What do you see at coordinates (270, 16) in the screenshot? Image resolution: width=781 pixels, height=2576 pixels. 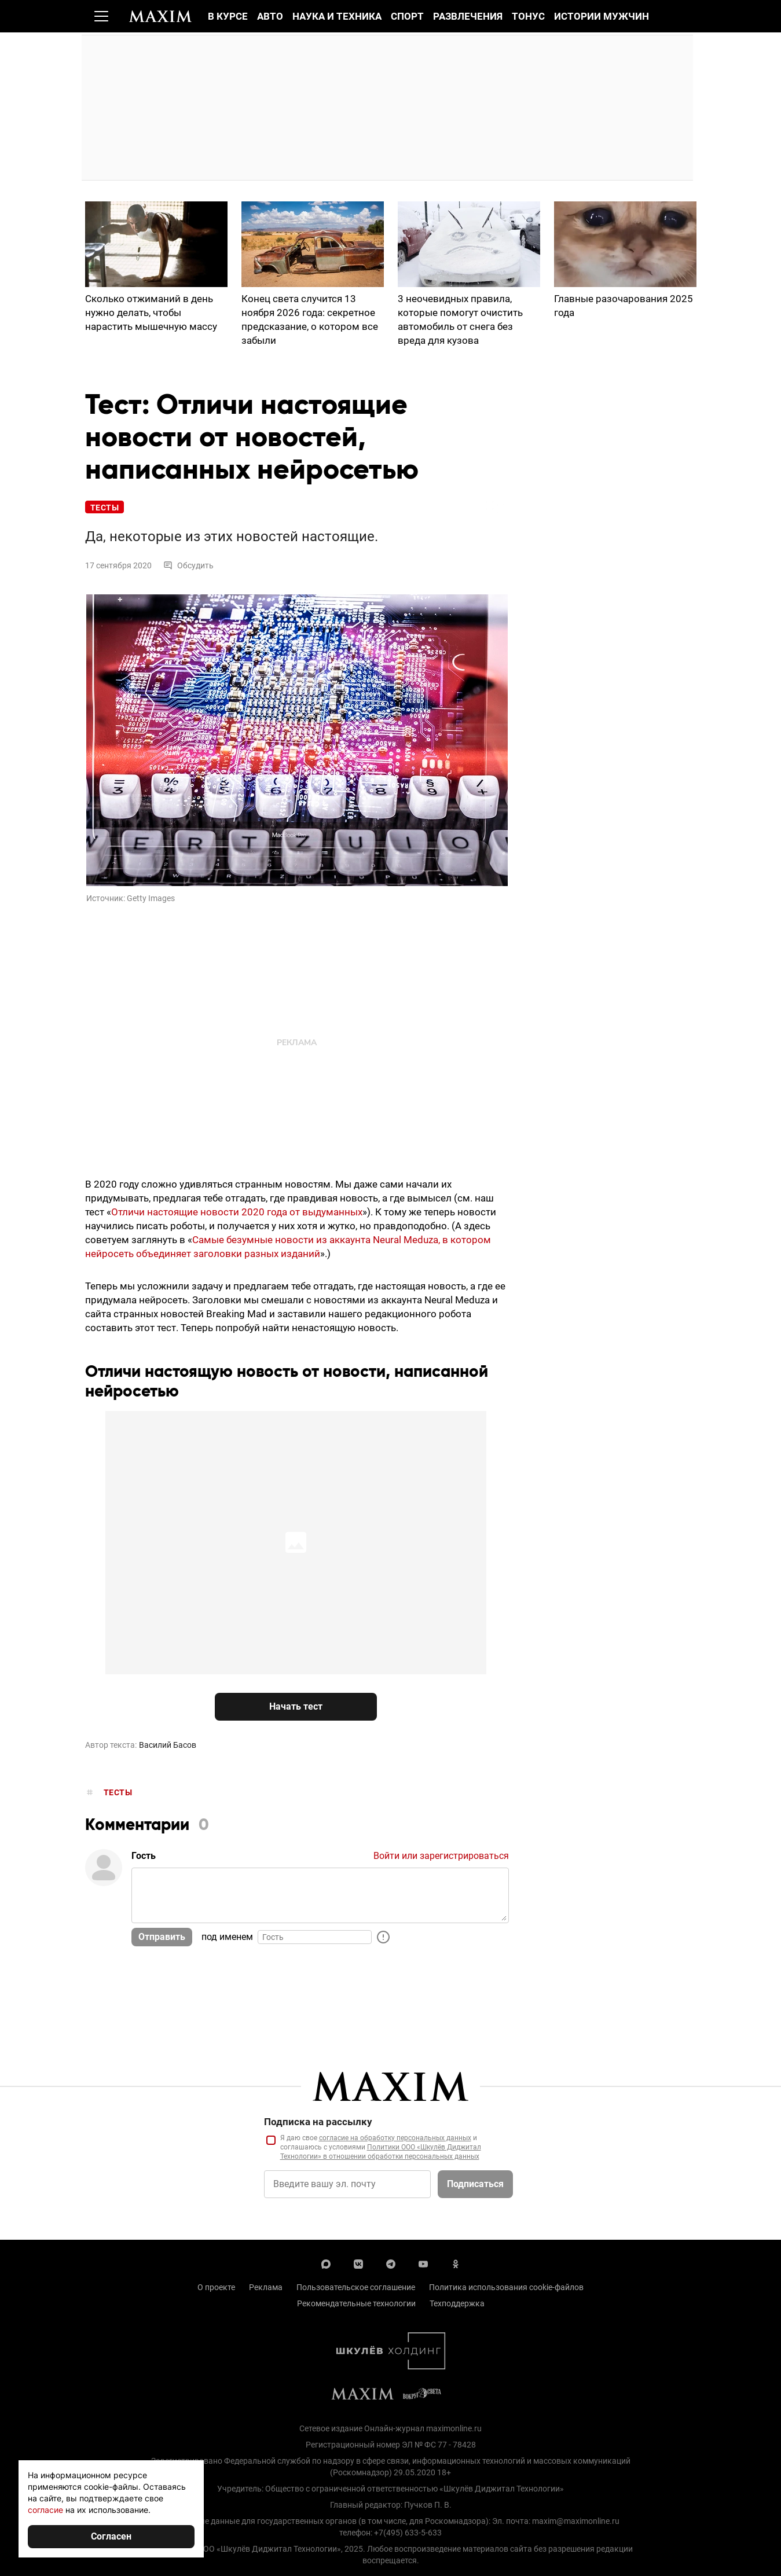 I see `Авто` at bounding box center [270, 16].